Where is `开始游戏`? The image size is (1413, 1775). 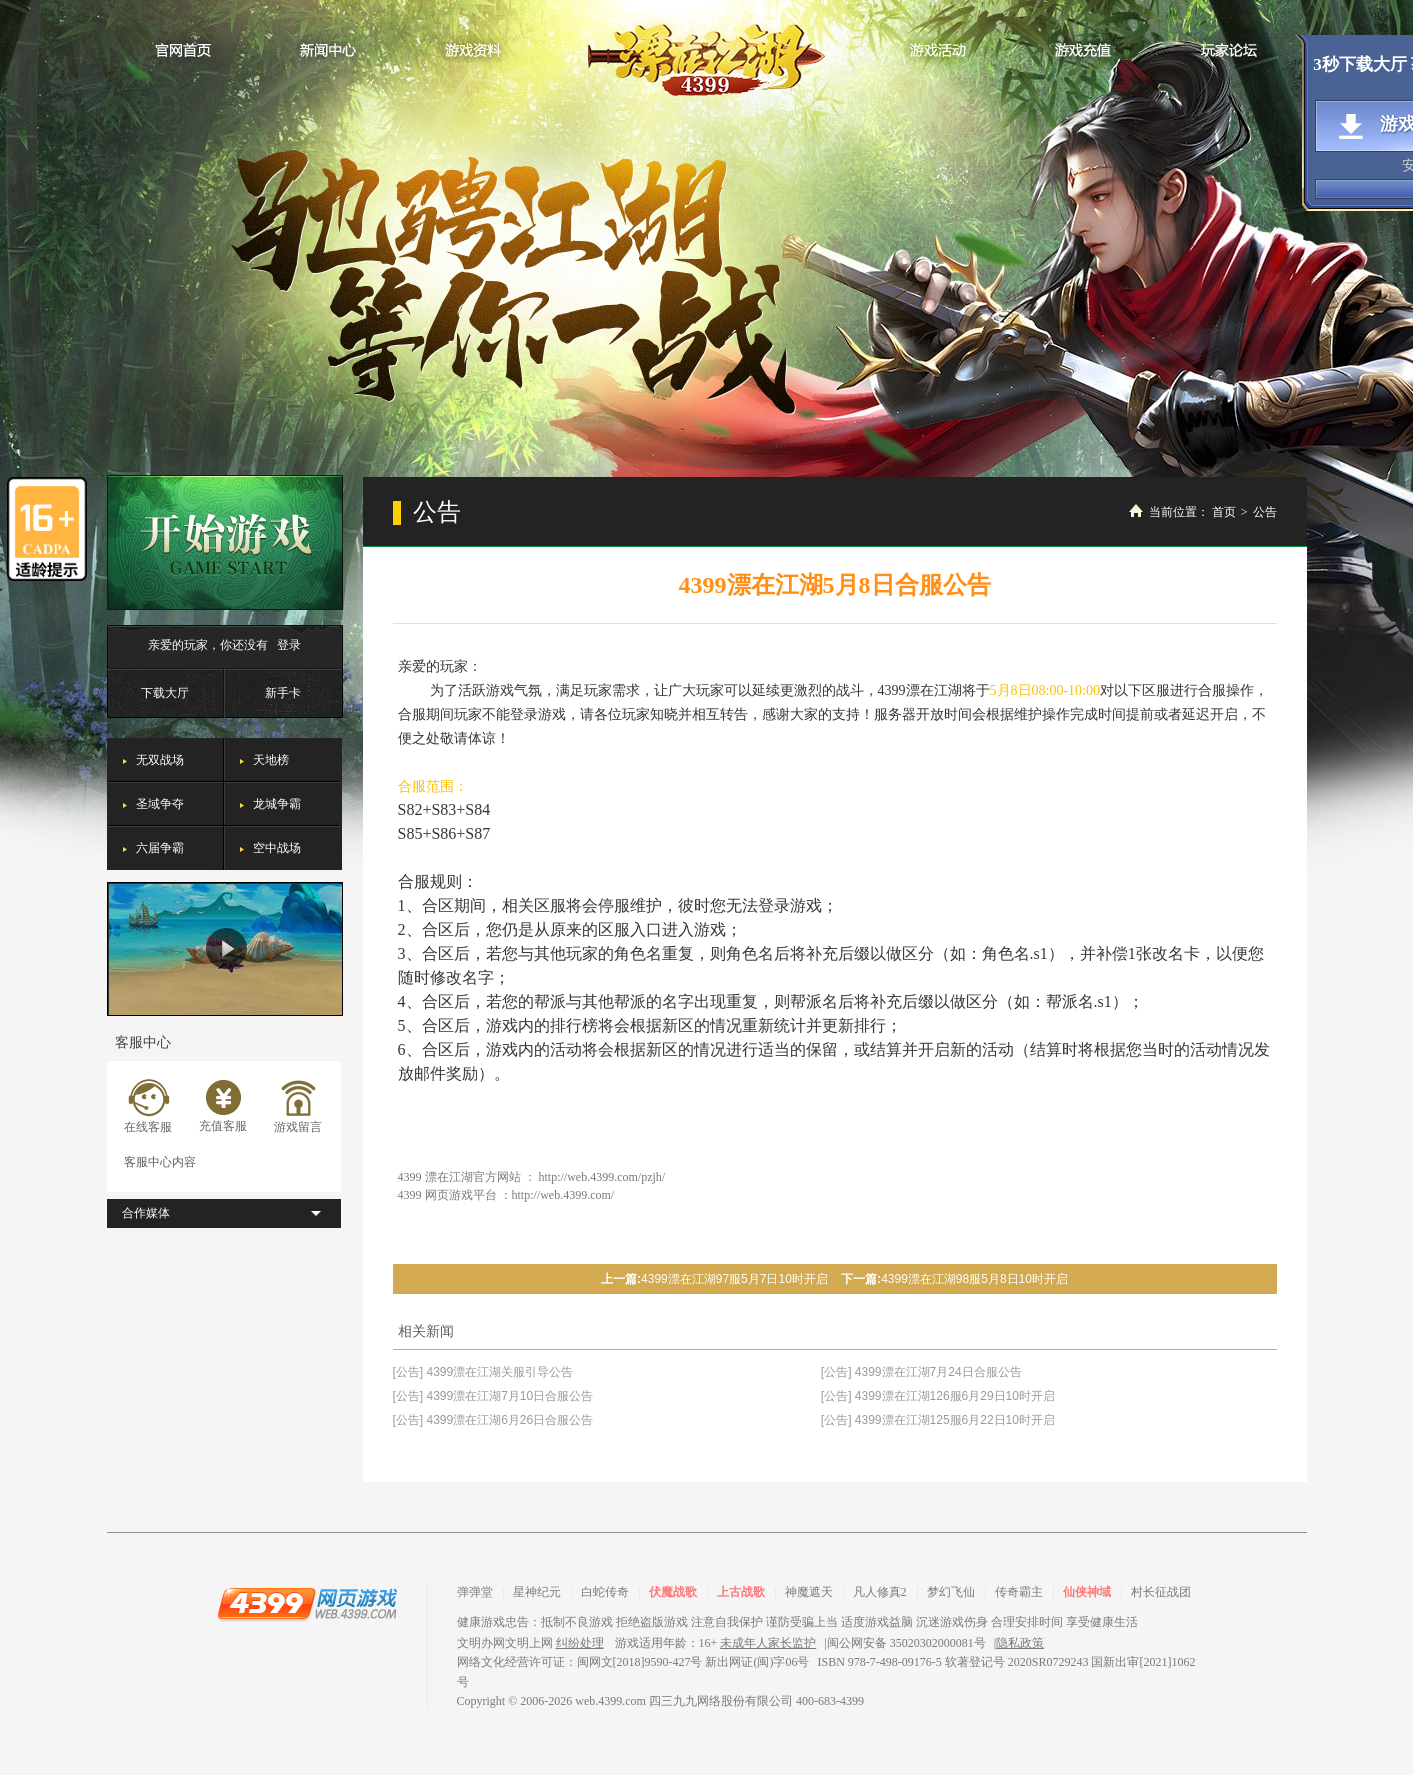
开始游戏 is located at coordinates (225, 542).